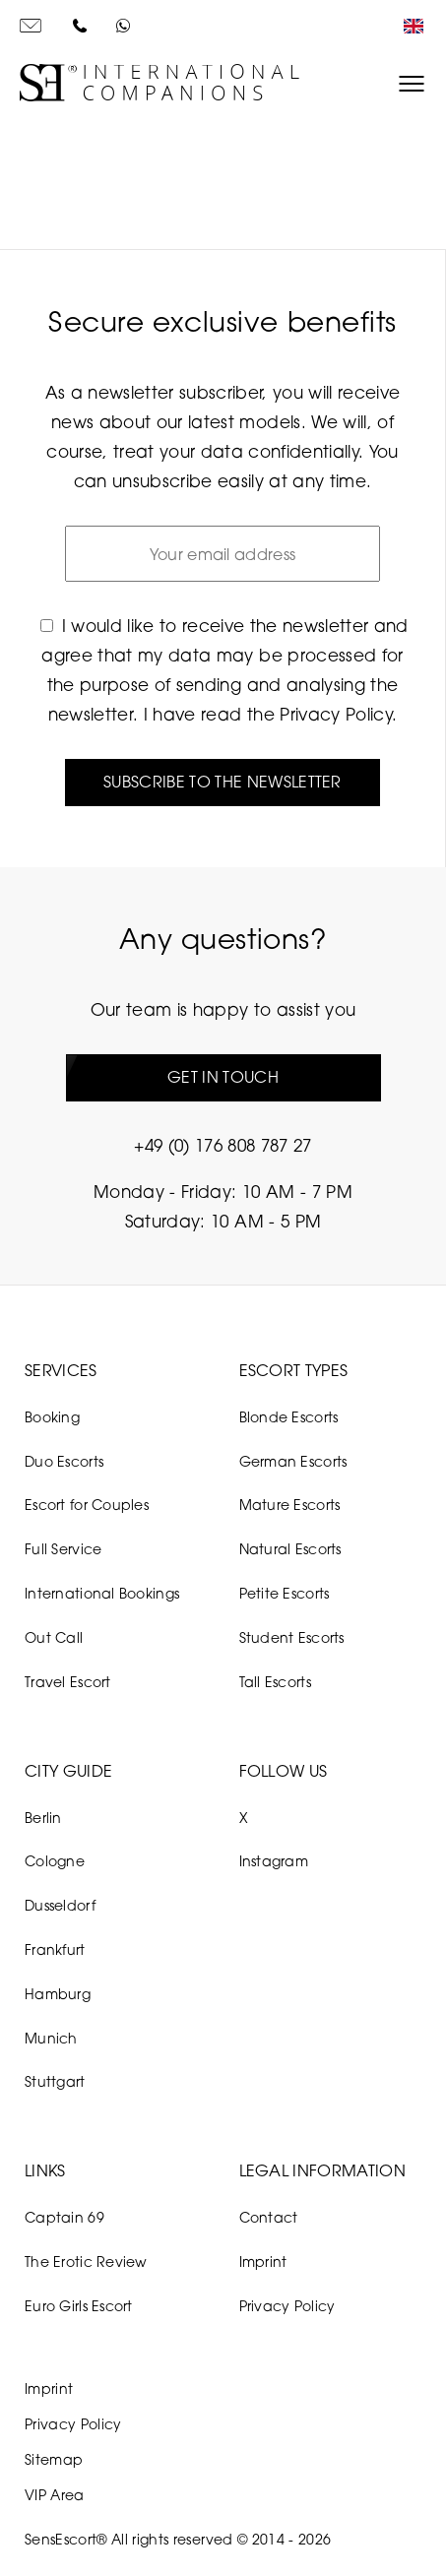  Describe the element at coordinates (102, 1593) in the screenshot. I see `International Bookings` at that location.